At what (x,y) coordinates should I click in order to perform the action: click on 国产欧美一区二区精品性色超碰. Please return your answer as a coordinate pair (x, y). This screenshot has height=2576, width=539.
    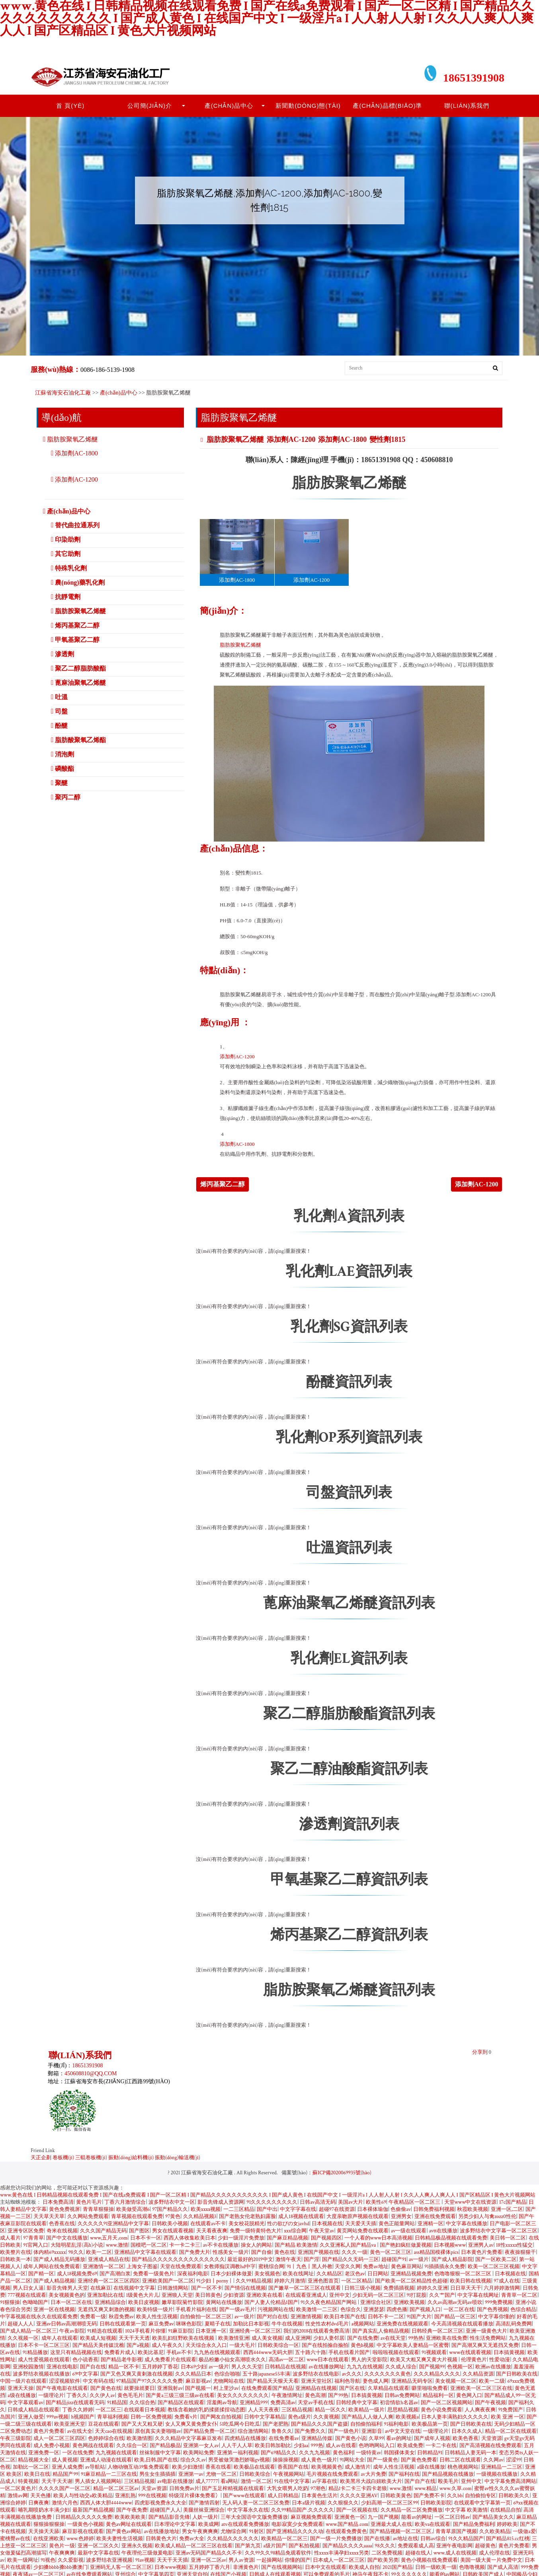
    Looking at the image, I should click on (411, 2281).